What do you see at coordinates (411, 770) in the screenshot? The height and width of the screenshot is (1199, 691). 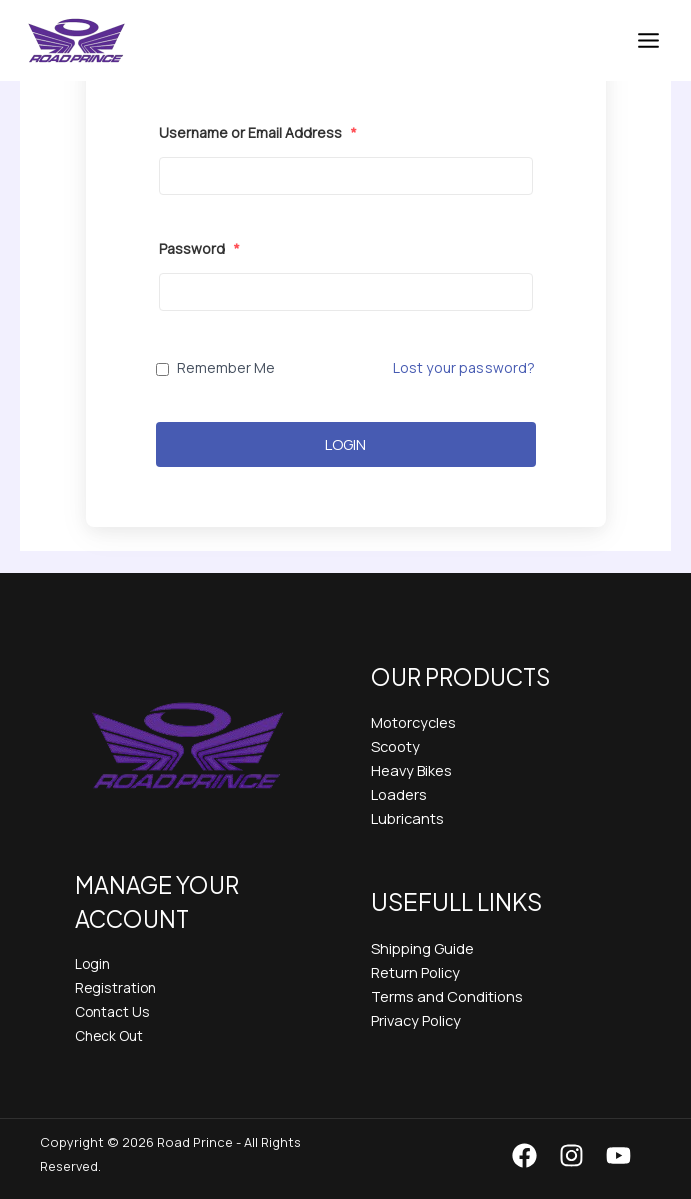 I see `Heavy Bikes` at bounding box center [411, 770].